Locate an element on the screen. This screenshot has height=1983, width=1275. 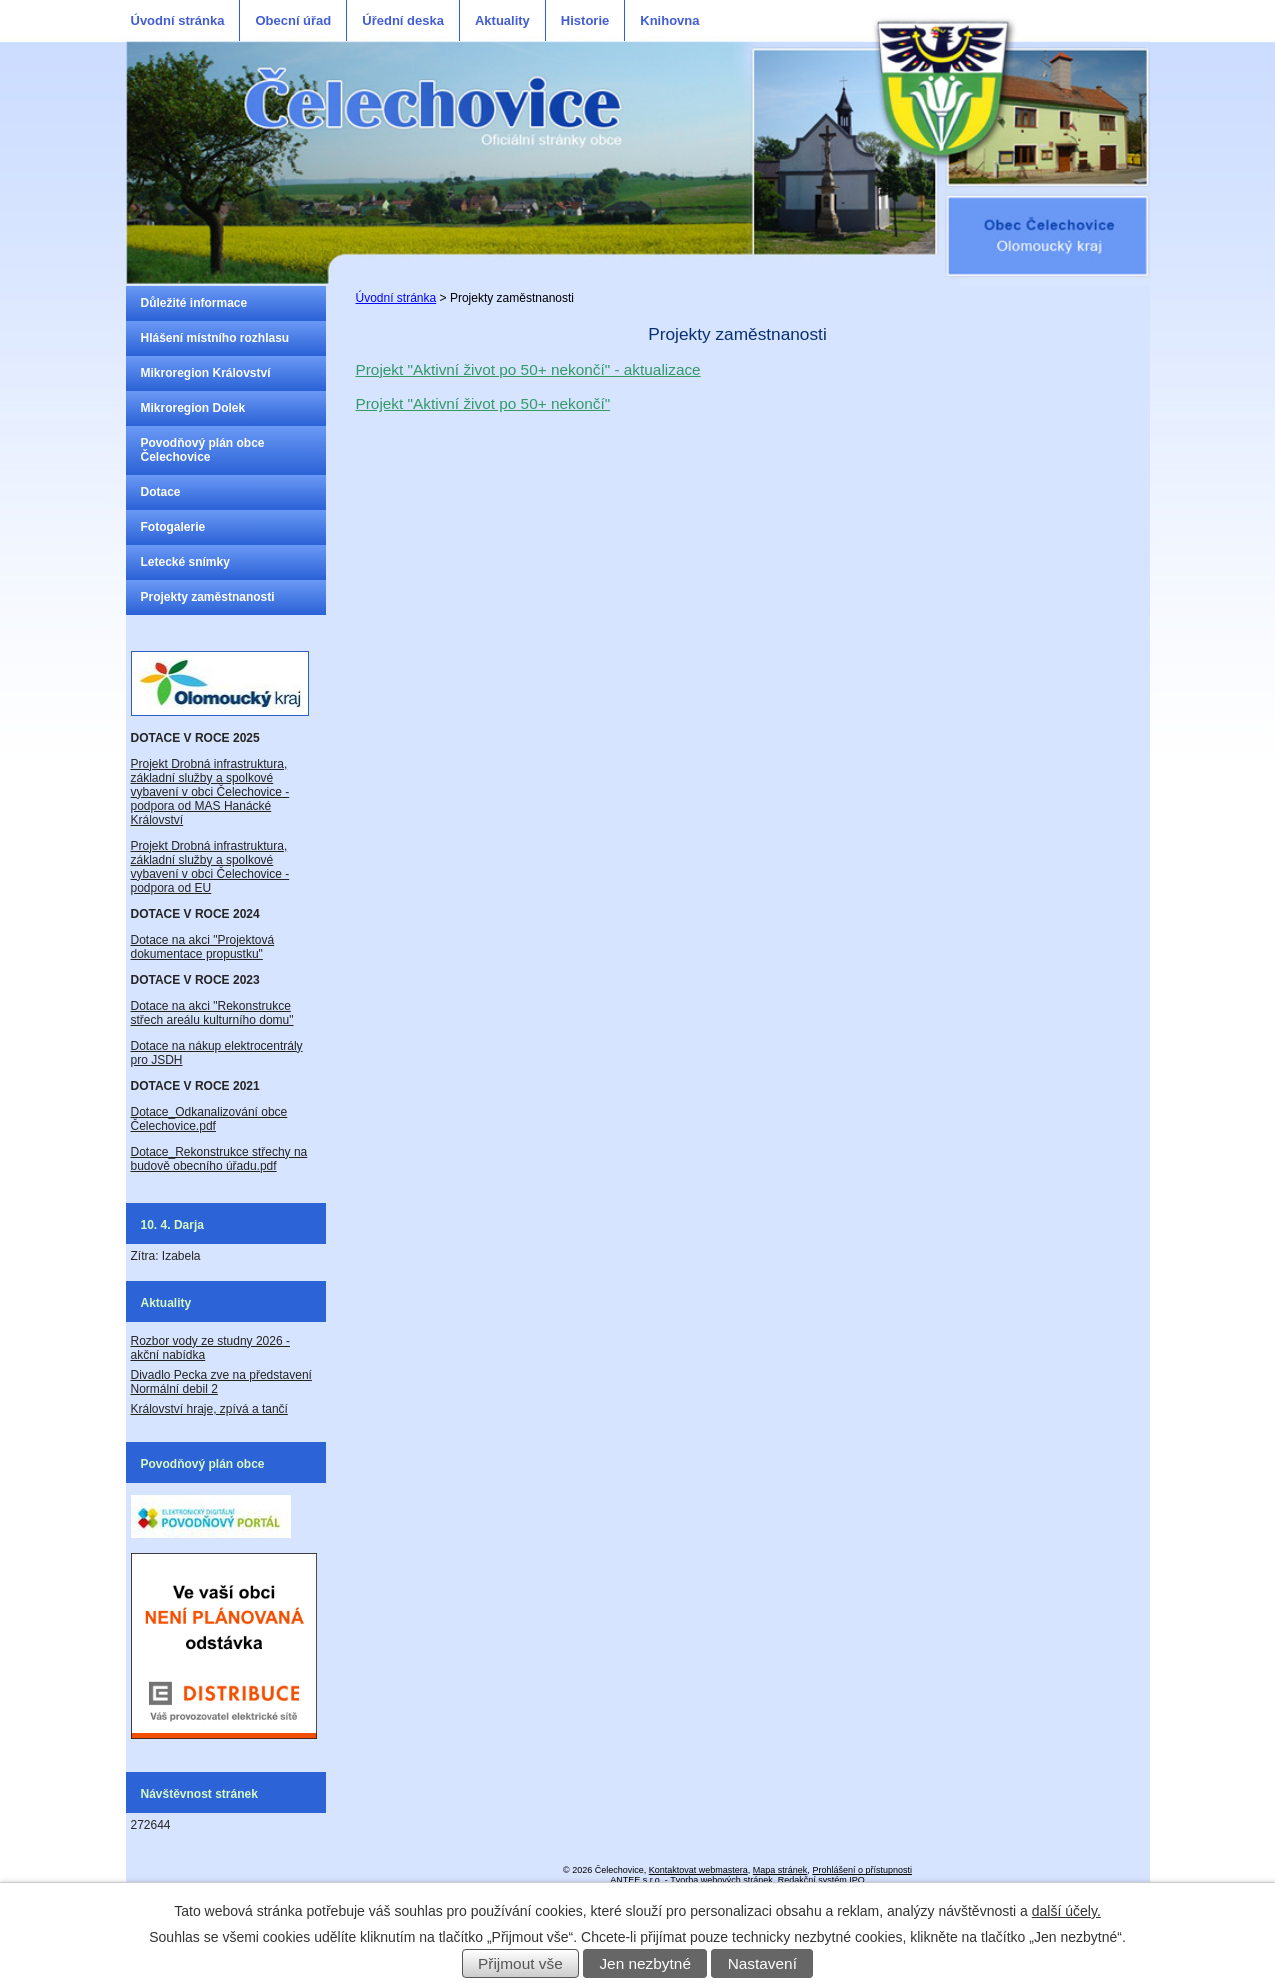
Projekt "Aktivní život po 50+ nekončí" - aktualizace is located at coordinates (528, 369).